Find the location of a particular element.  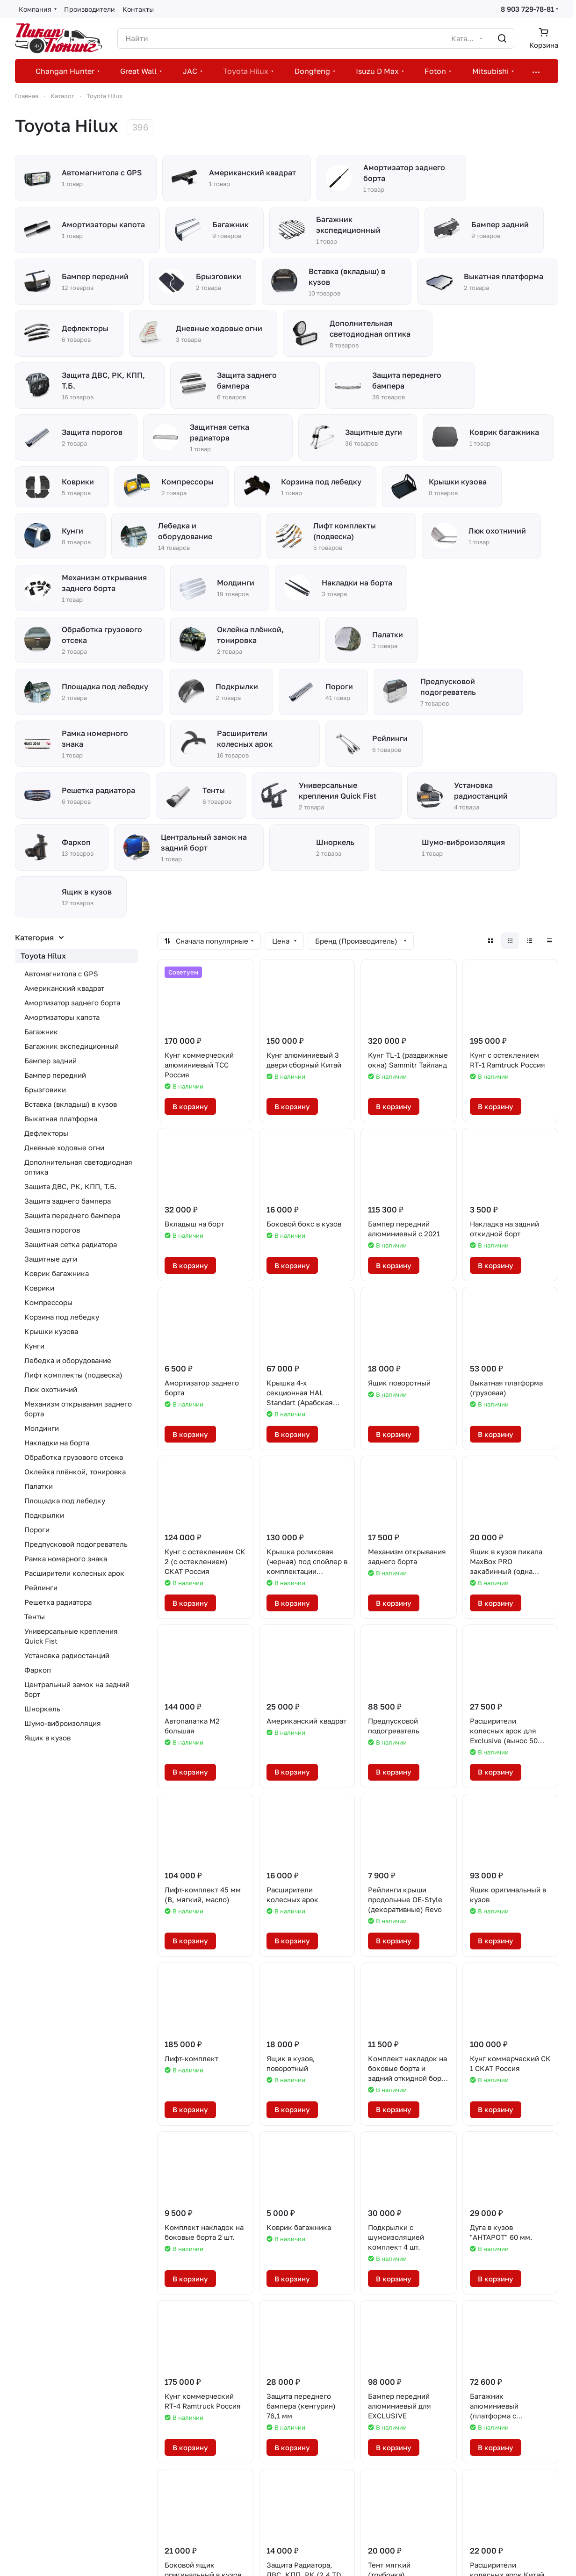

Защита заднего бампера is located at coordinates (67, 1201).